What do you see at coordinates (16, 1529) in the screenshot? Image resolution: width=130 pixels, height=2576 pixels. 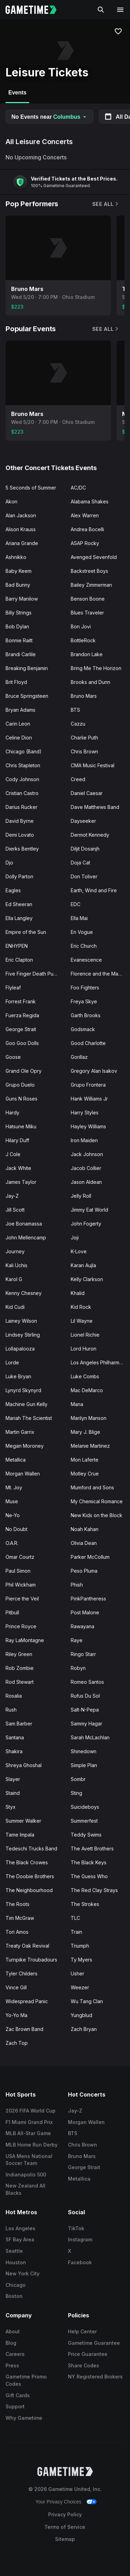 I see `No Doubt` at bounding box center [16, 1529].